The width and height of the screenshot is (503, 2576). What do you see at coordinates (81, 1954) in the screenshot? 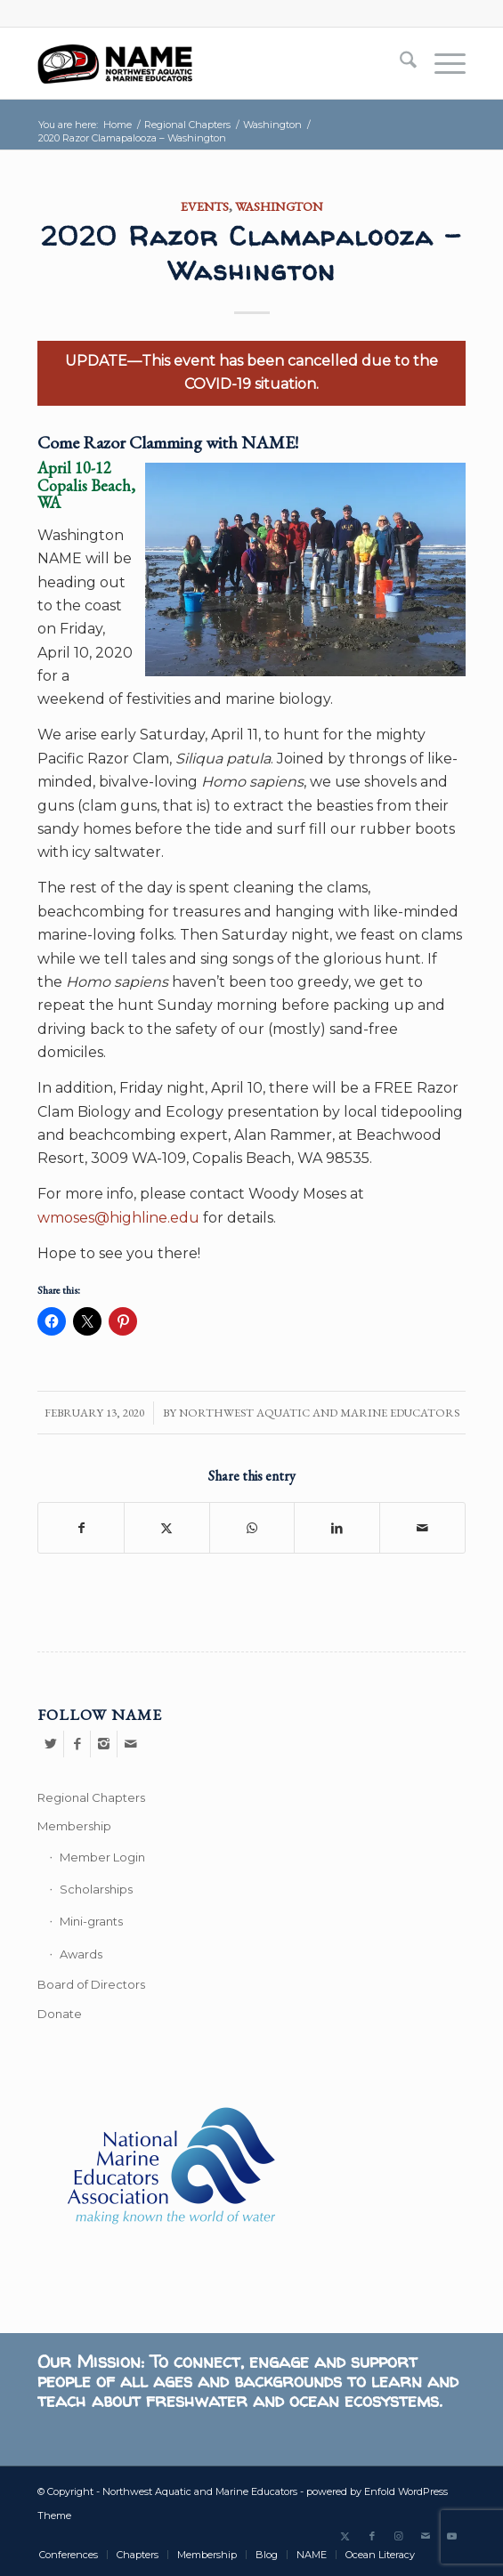
I see `Awards` at bounding box center [81, 1954].